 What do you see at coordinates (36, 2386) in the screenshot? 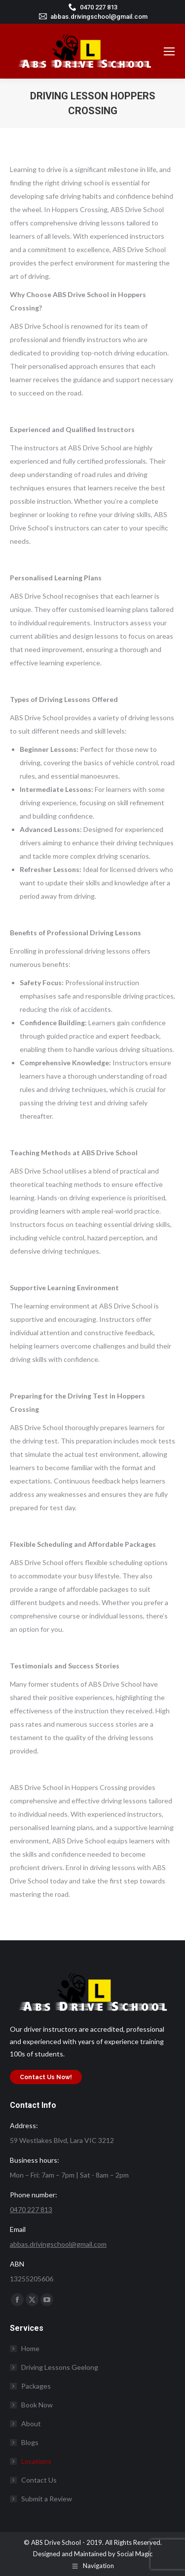
I see `Packages` at bounding box center [36, 2386].